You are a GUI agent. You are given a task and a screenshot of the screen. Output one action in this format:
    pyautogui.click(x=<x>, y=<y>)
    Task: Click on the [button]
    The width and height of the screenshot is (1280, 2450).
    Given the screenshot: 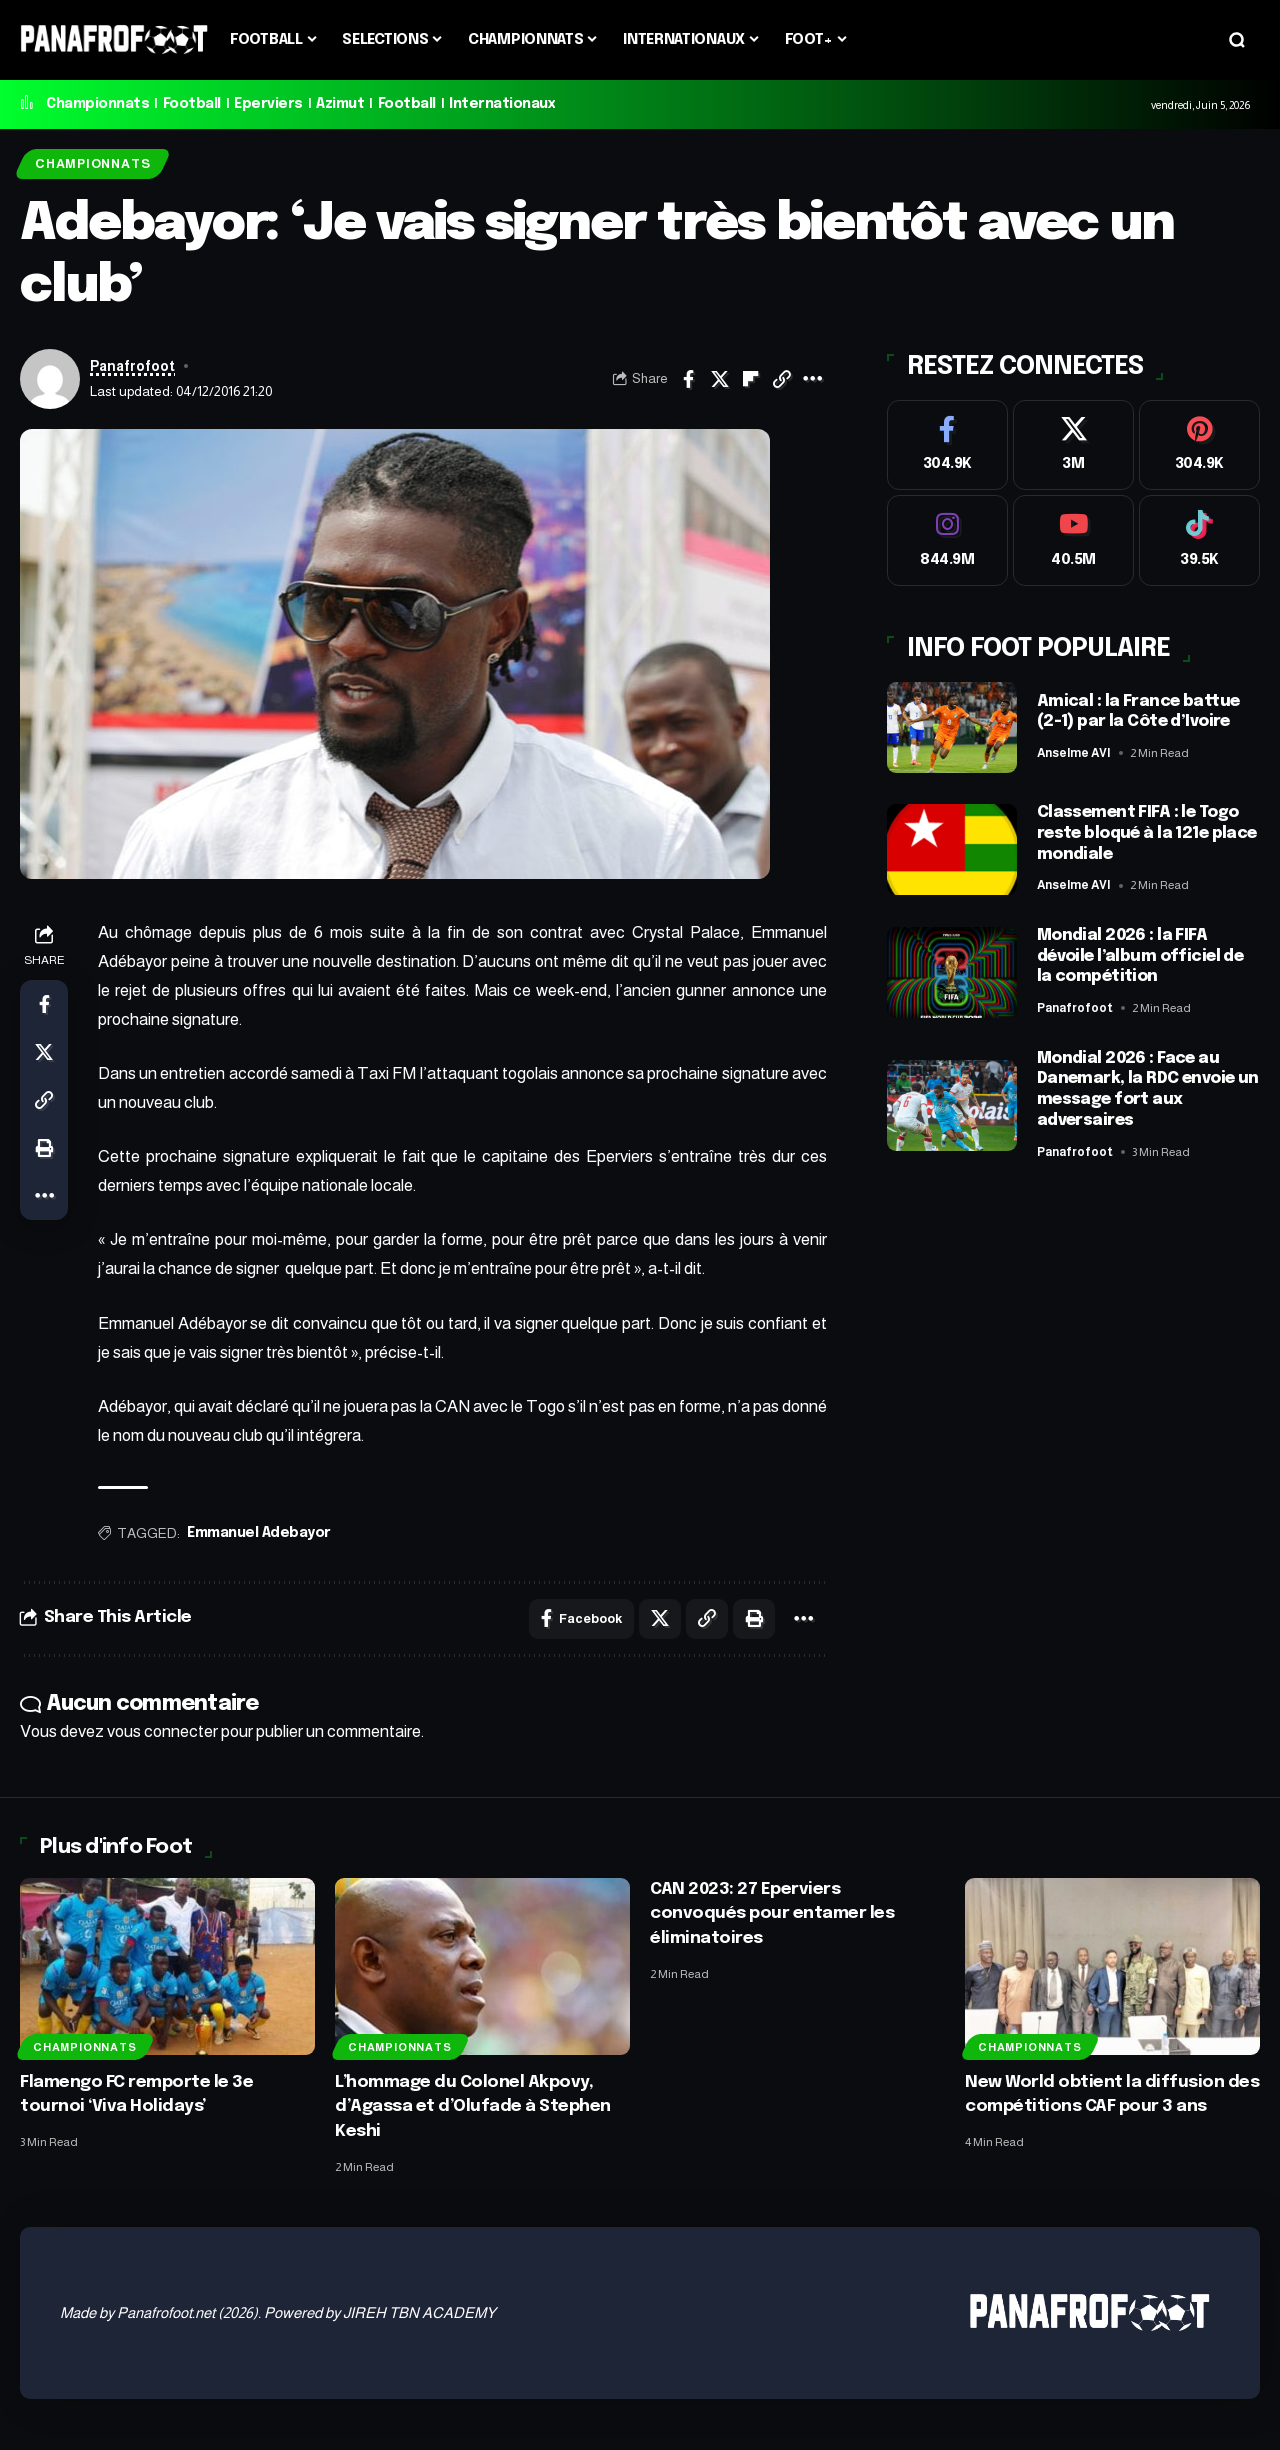 What is the action you would take?
    pyautogui.click(x=1237, y=40)
    